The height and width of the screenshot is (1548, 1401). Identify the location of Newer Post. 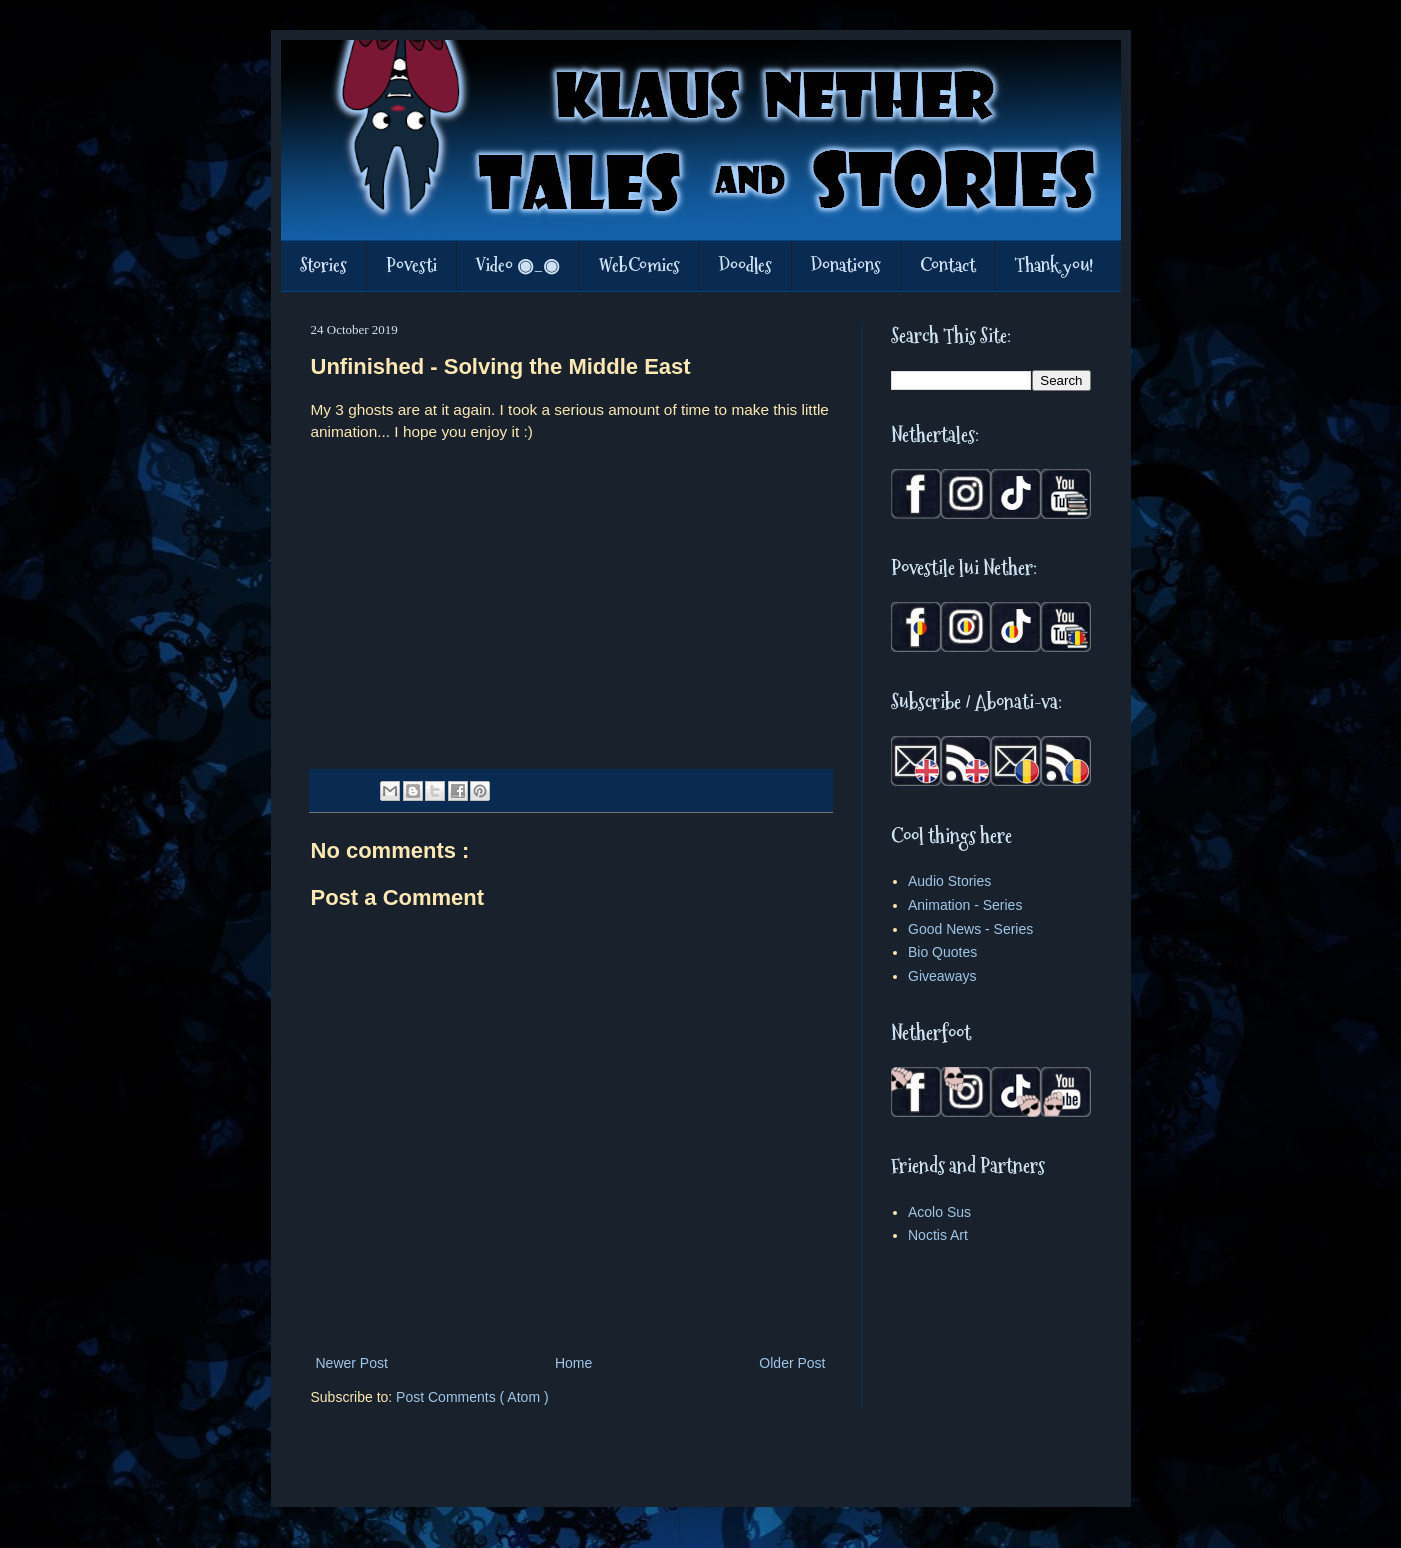
(352, 1363).